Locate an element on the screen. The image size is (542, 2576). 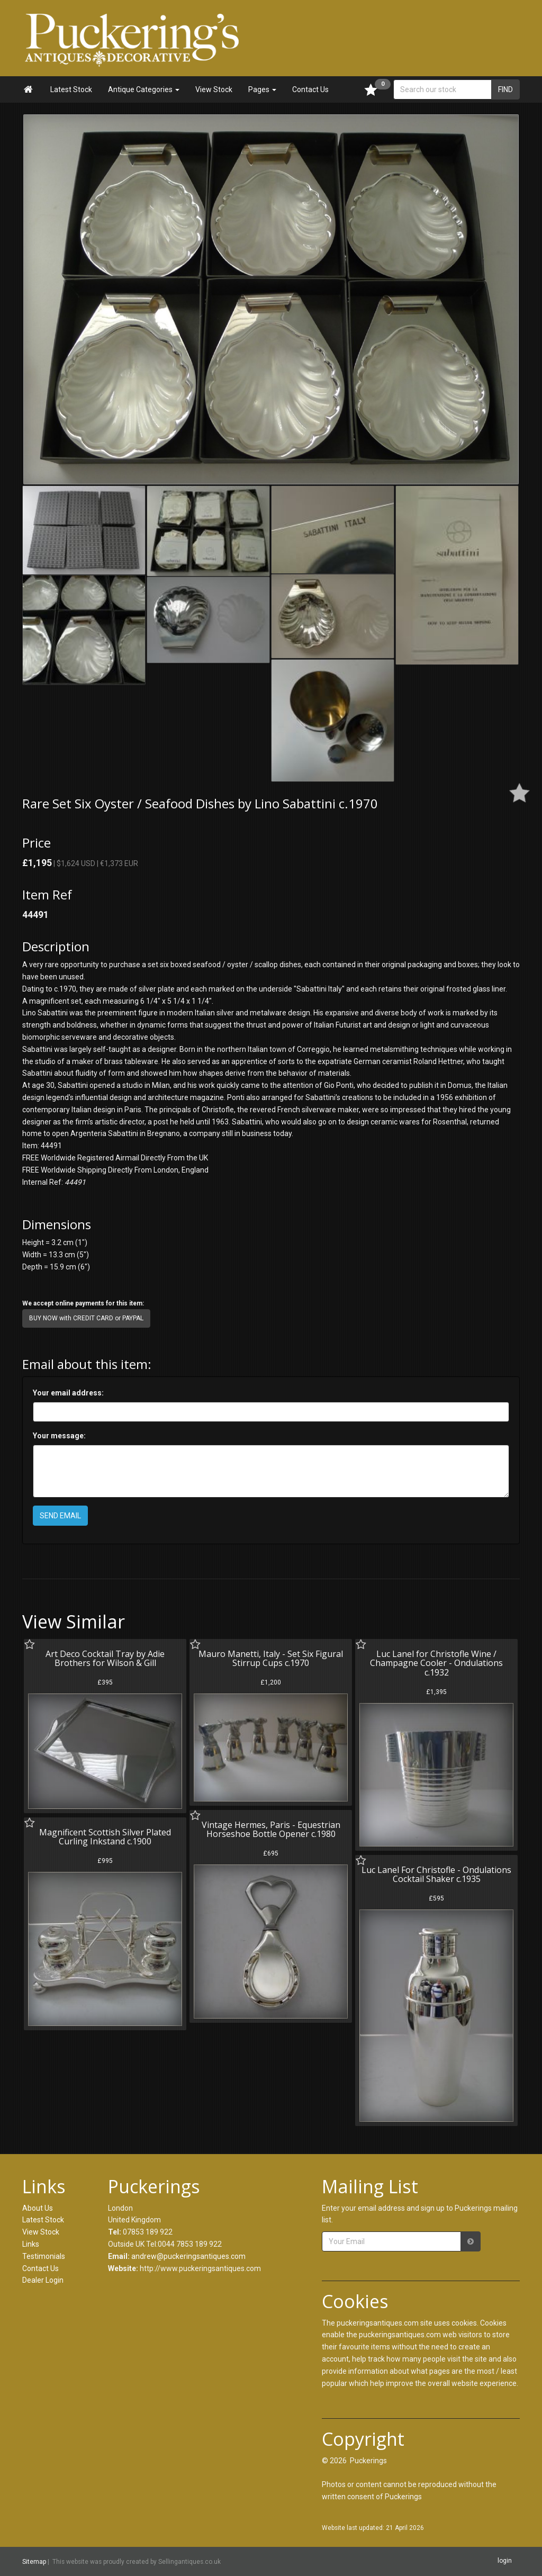
Sitemap is located at coordinates (34, 2561).